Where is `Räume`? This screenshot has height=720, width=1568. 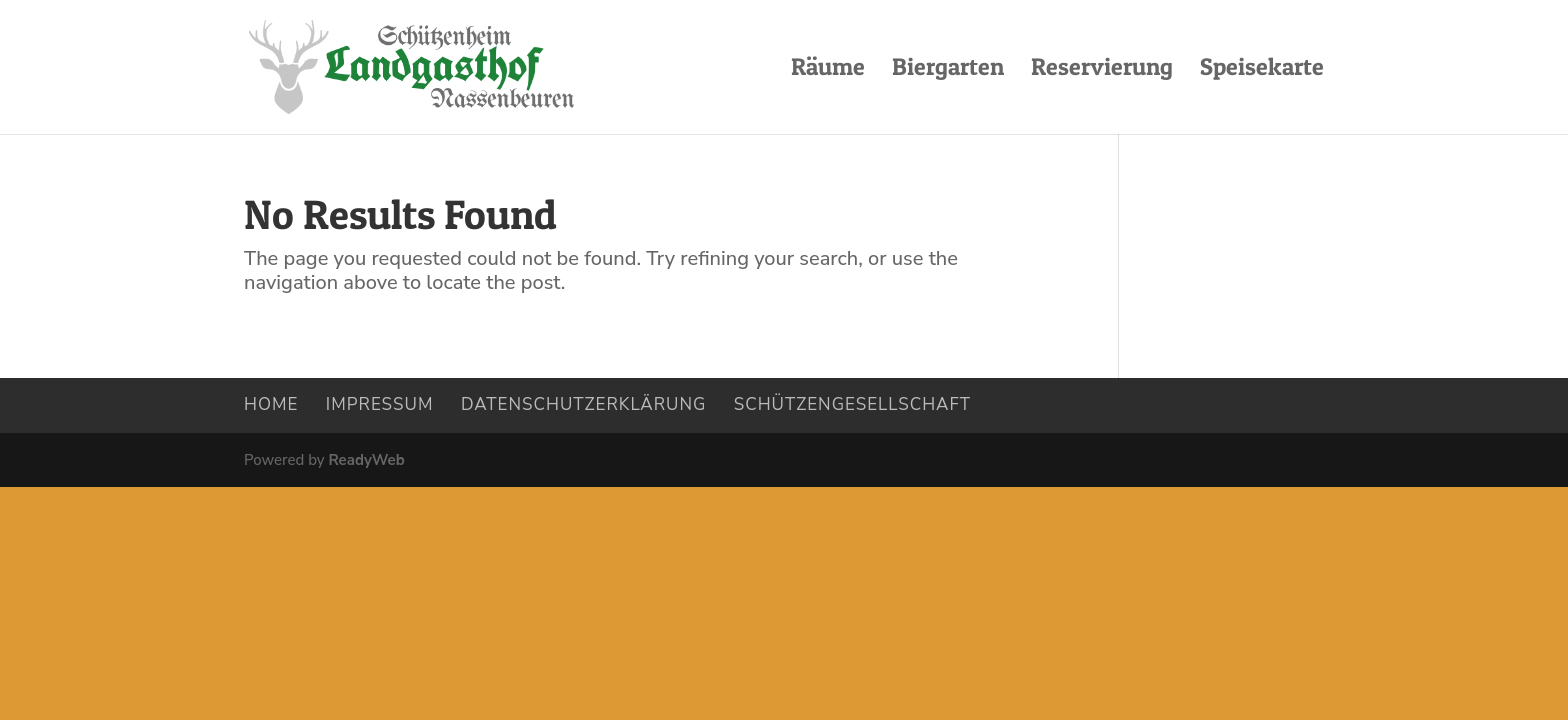
Räume is located at coordinates (828, 70).